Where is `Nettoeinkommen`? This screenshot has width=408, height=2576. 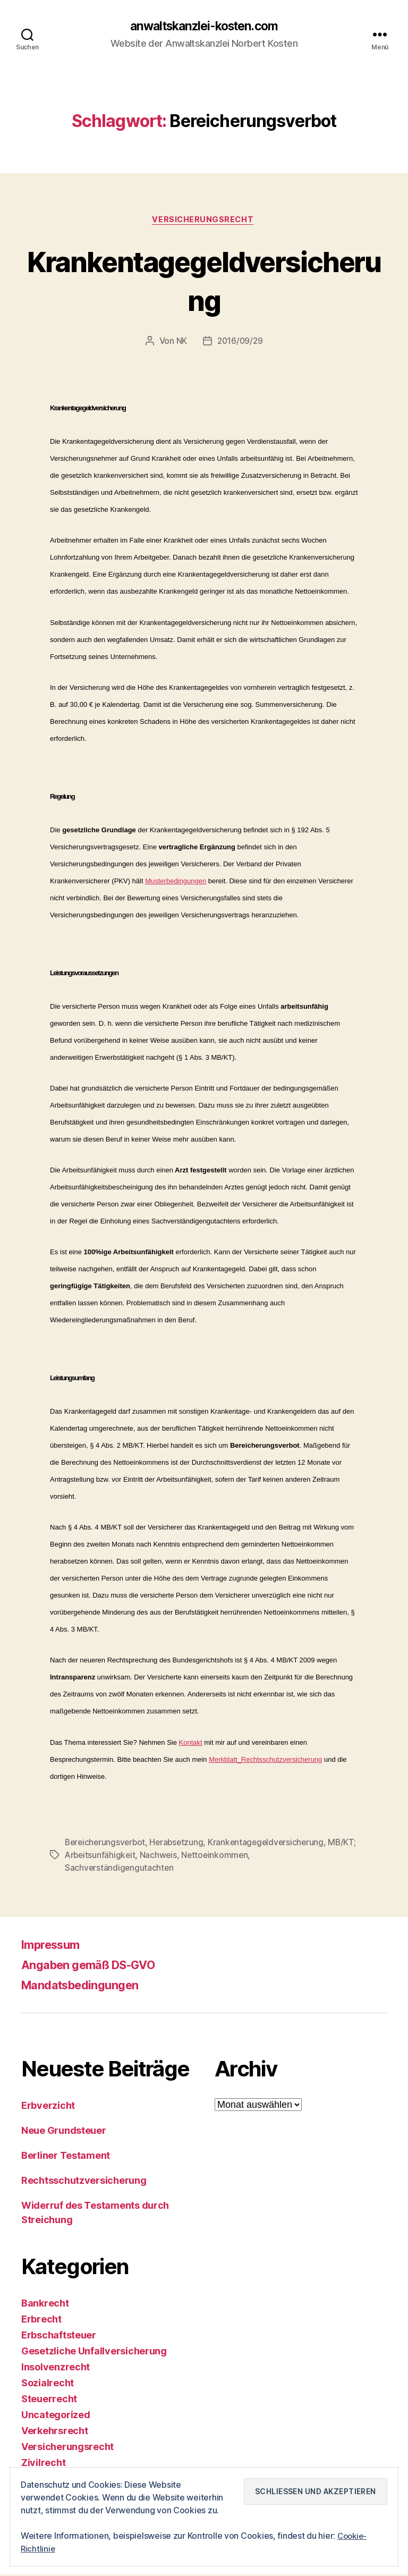 Nettoeinkommen is located at coordinates (248, 1857).